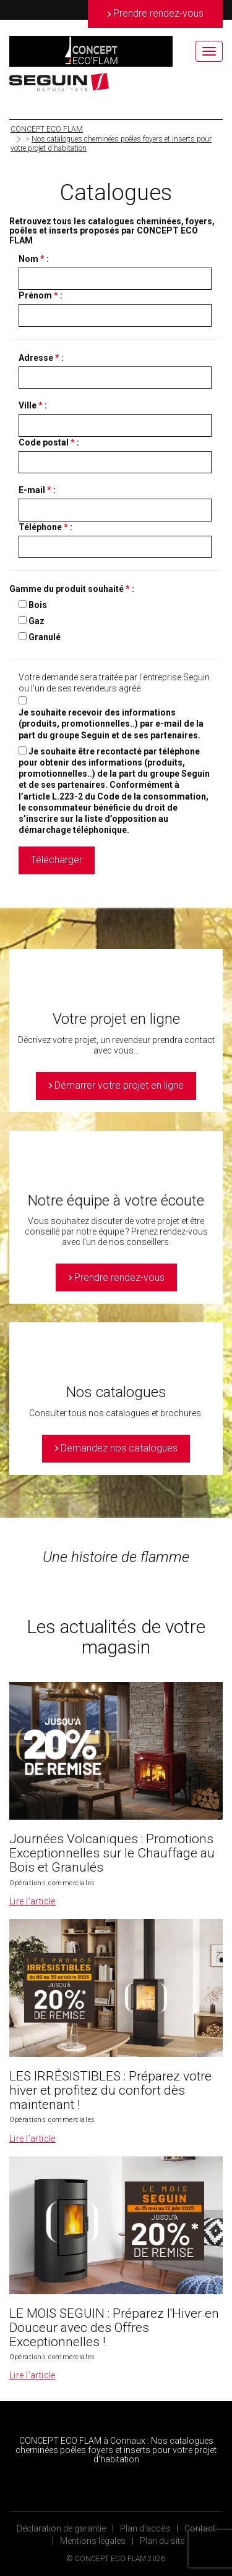 The image size is (232, 2576). Describe the element at coordinates (34, 259) in the screenshot. I see `Nom :` at that location.